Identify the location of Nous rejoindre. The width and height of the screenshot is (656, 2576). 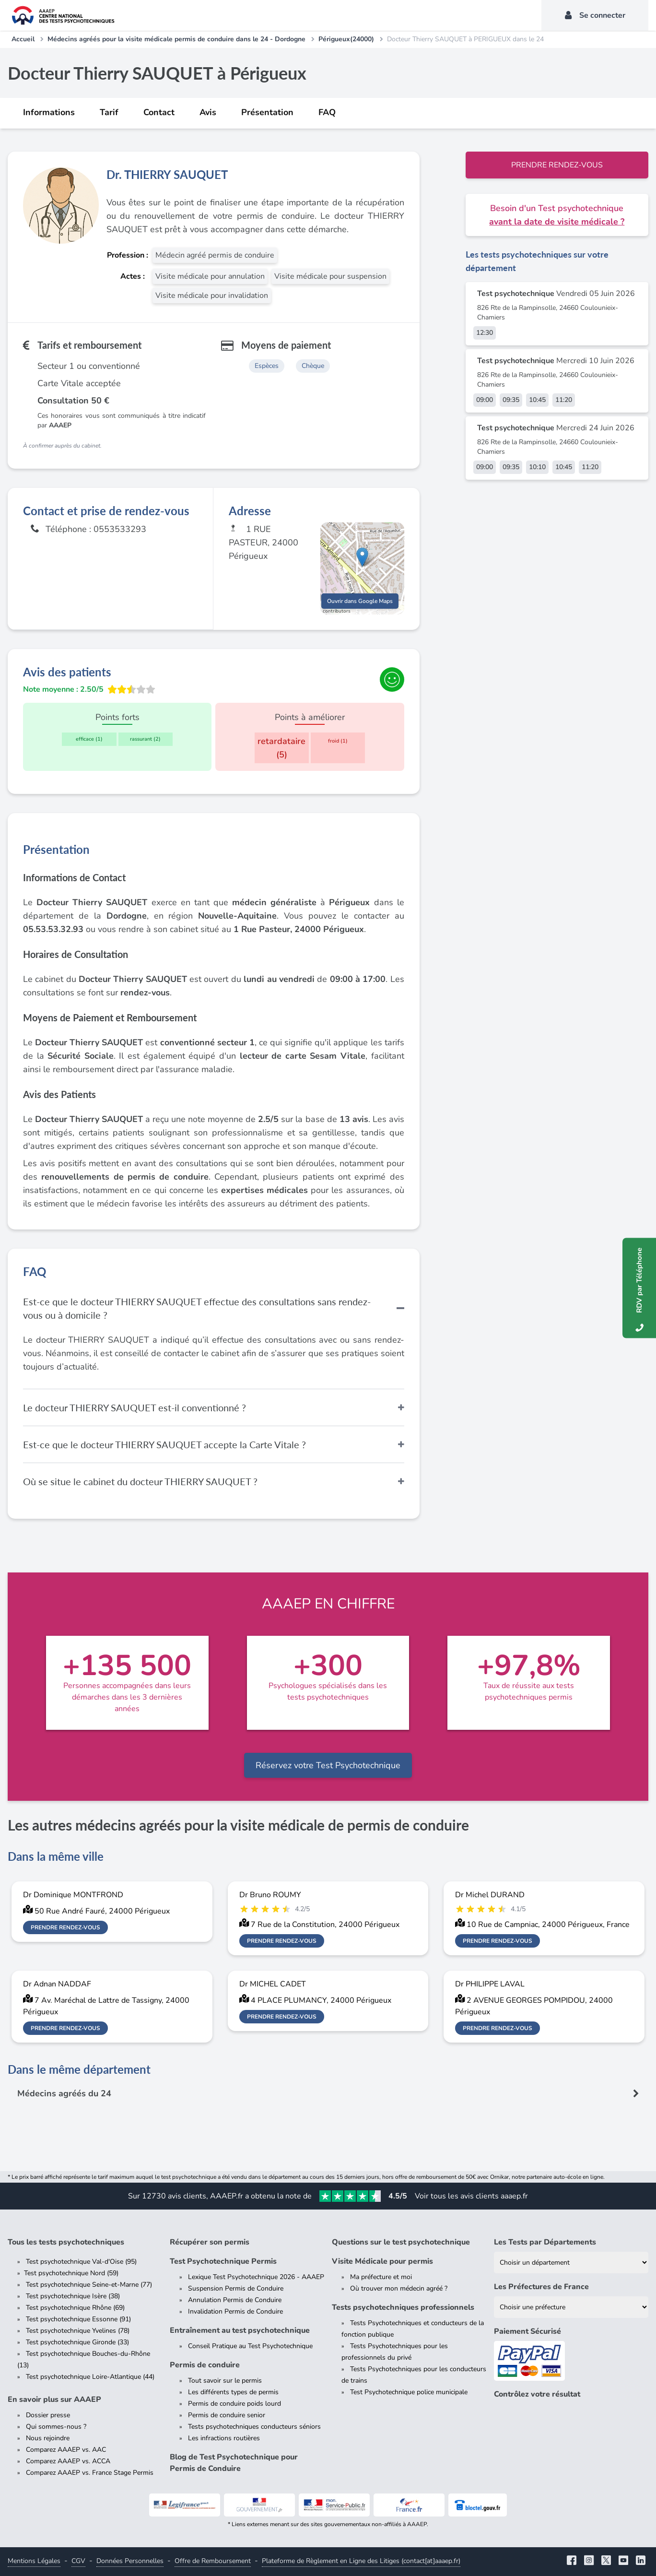
(48, 2438).